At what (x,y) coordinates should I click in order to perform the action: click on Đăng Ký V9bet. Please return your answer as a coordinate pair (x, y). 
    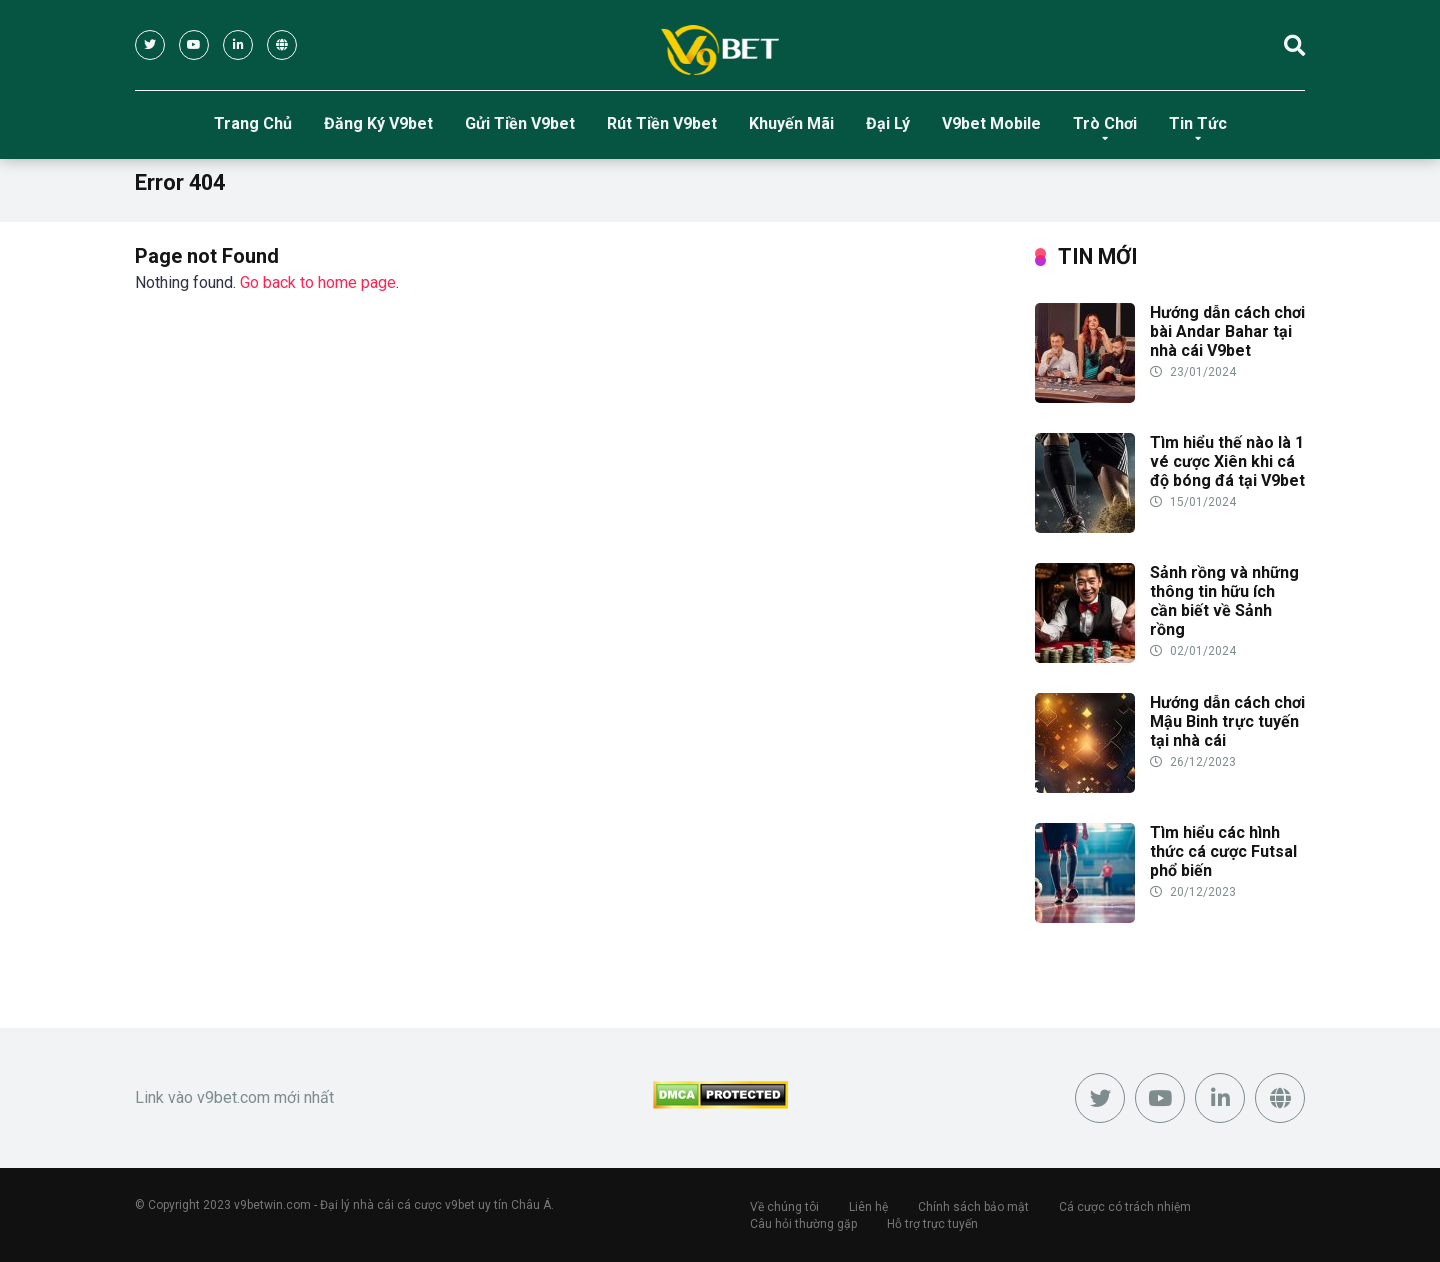
    Looking at the image, I should click on (378, 123).